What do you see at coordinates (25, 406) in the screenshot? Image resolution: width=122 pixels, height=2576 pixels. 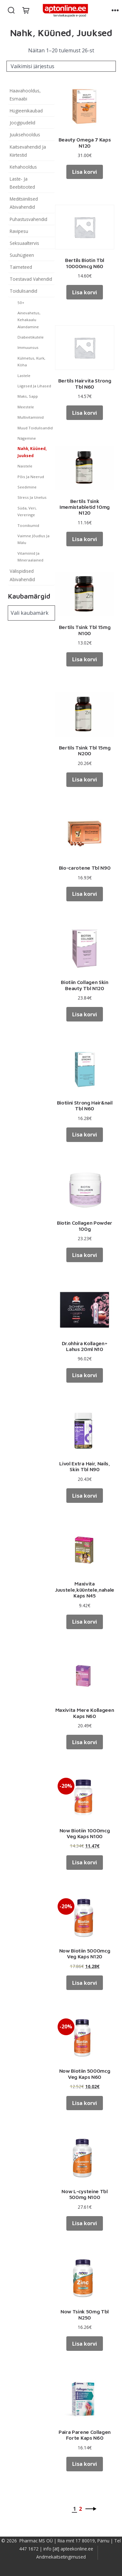 I see `Meestele` at bounding box center [25, 406].